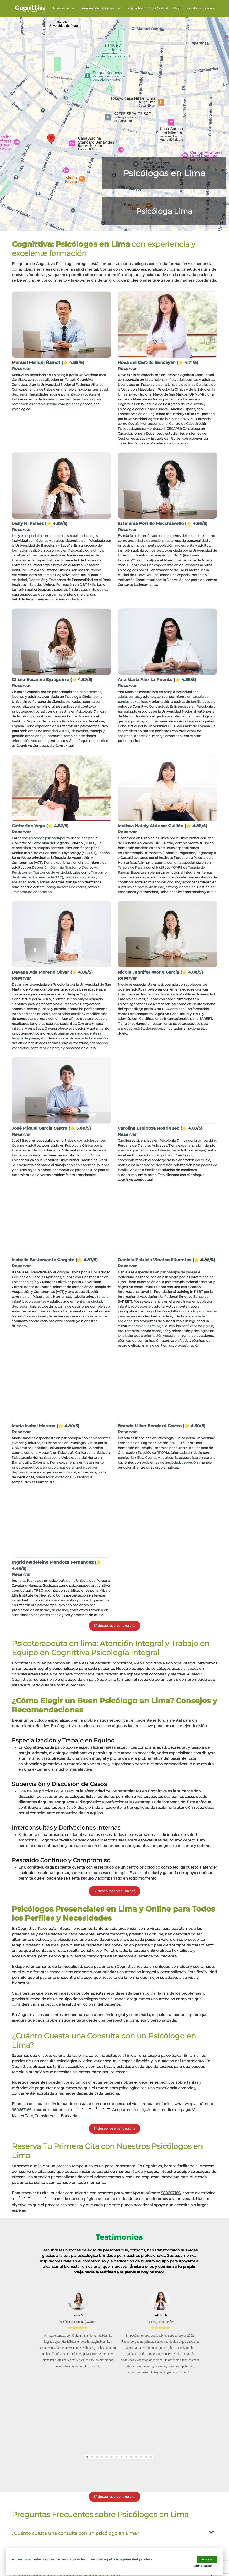  I want to click on infantil, so click(123, 1306).